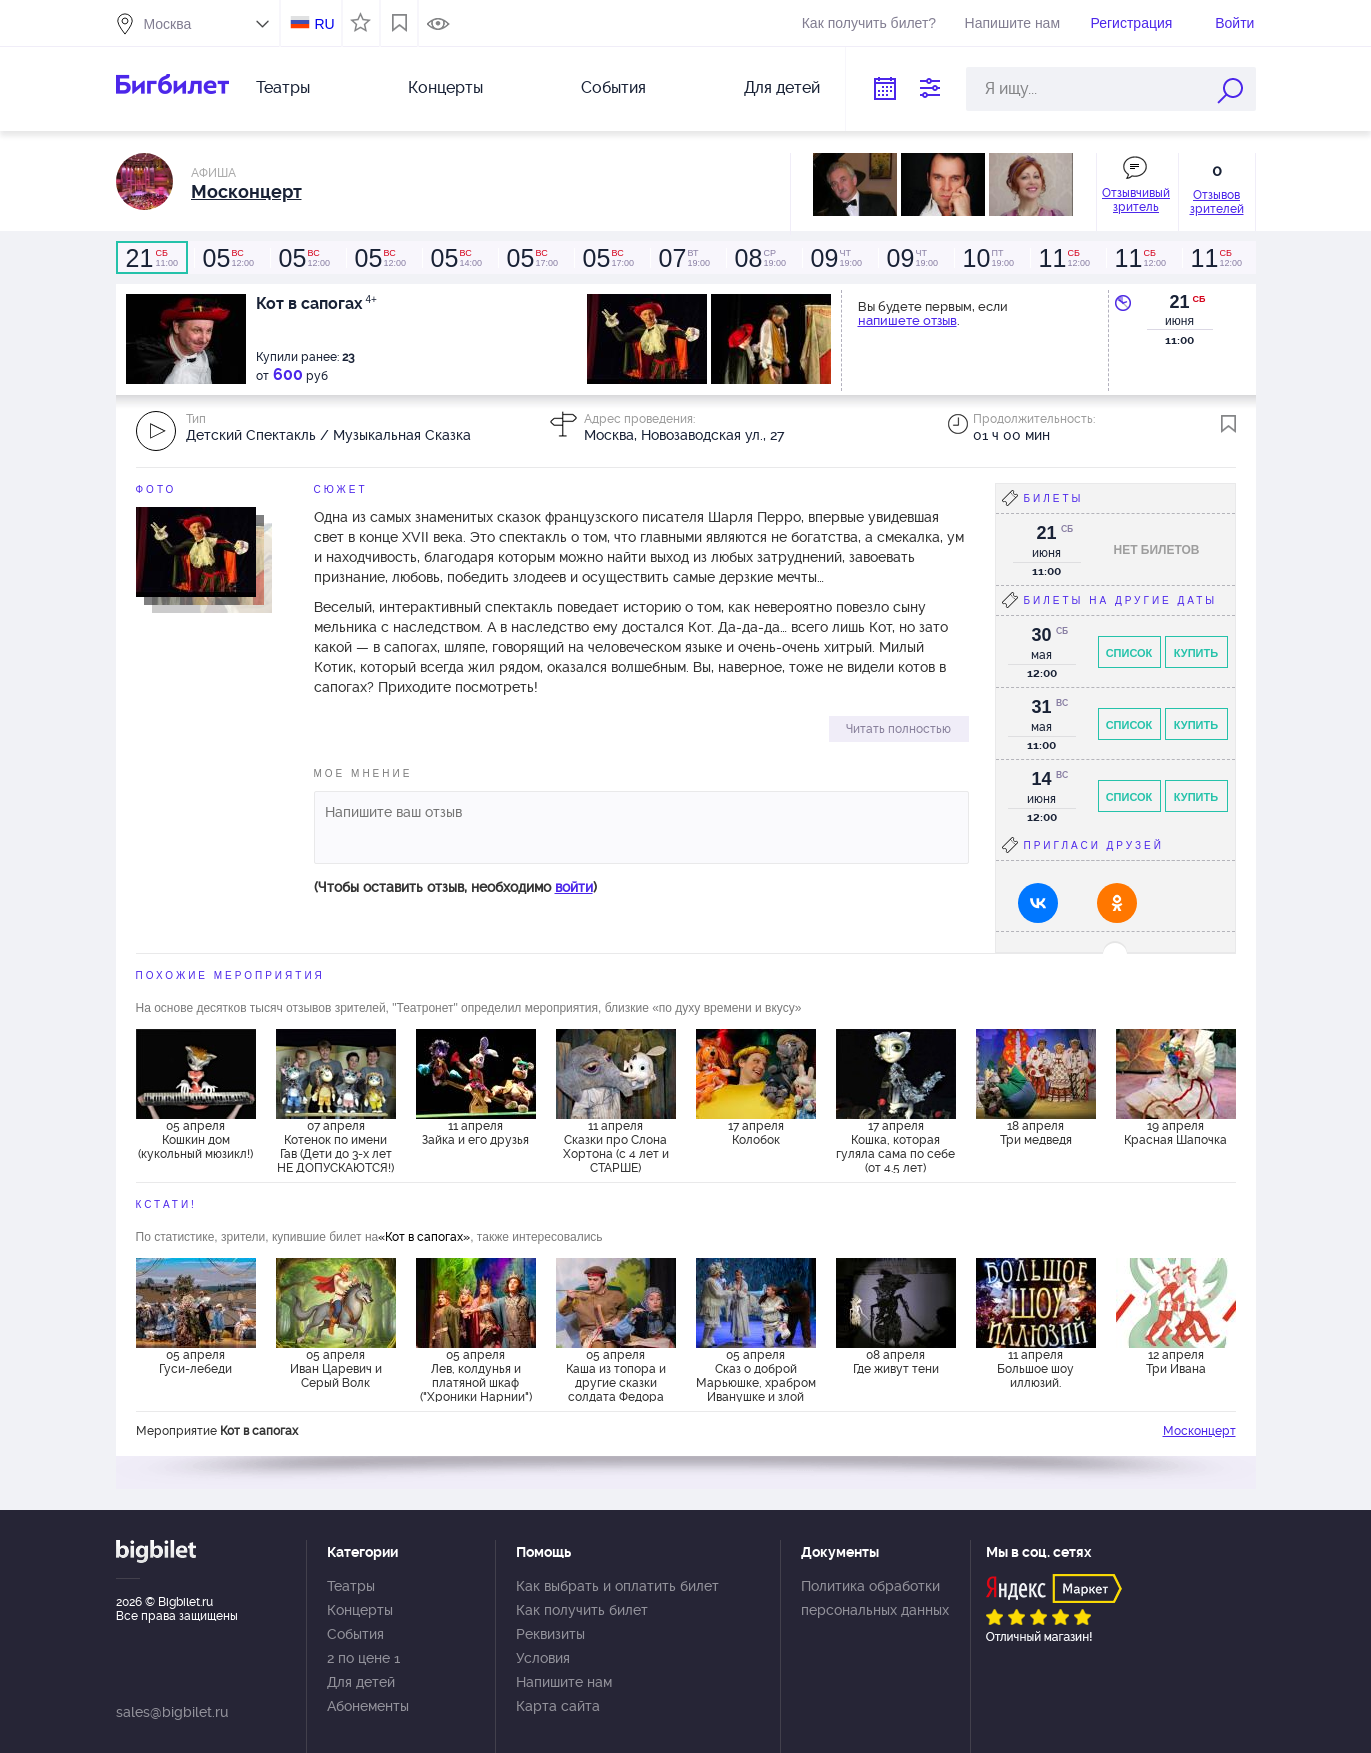 The height and width of the screenshot is (1753, 1371). What do you see at coordinates (895, 1146) in the screenshot?
I see `17 апреля Кошка, которая гуляла сама по себе (от 4.5 лет)` at bounding box center [895, 1146].